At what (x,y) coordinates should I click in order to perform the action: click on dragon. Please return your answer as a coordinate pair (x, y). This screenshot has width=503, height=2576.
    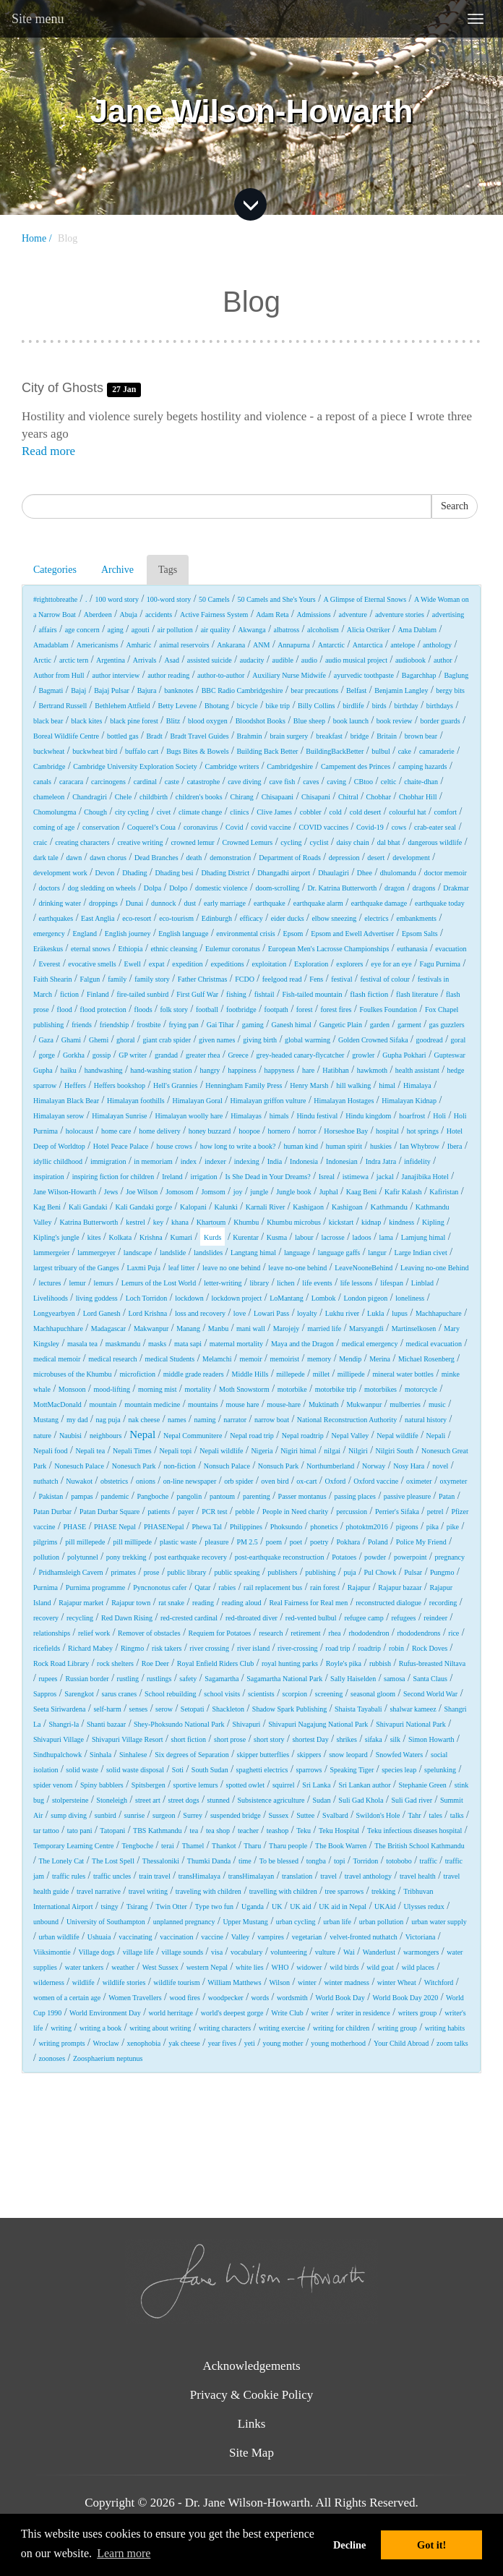
    Looking at the image, I should click on (394, 888).